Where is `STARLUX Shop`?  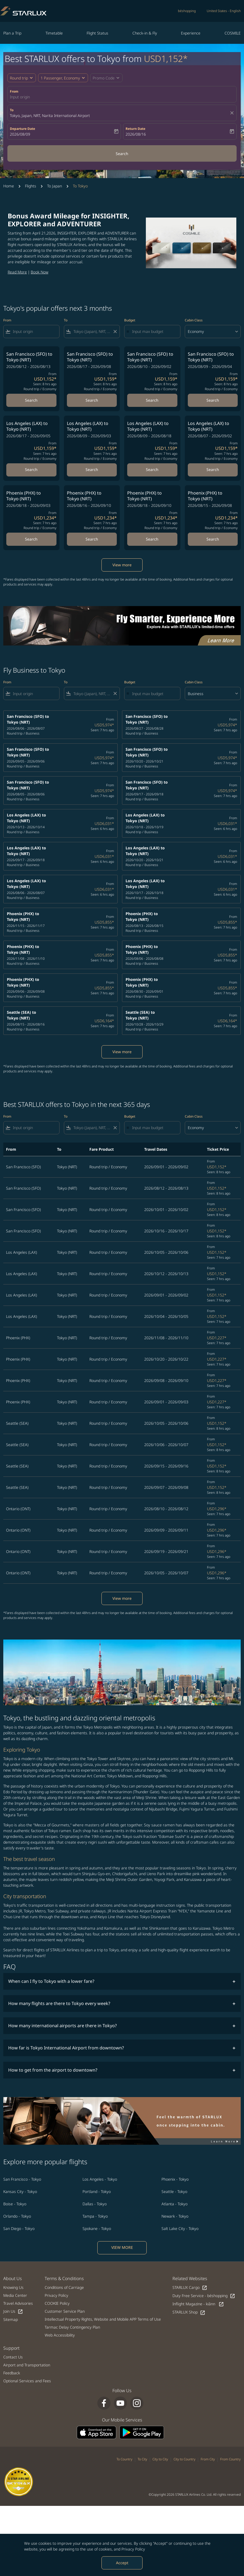 STARLUX Shop is located at coordinates (188, 2312).